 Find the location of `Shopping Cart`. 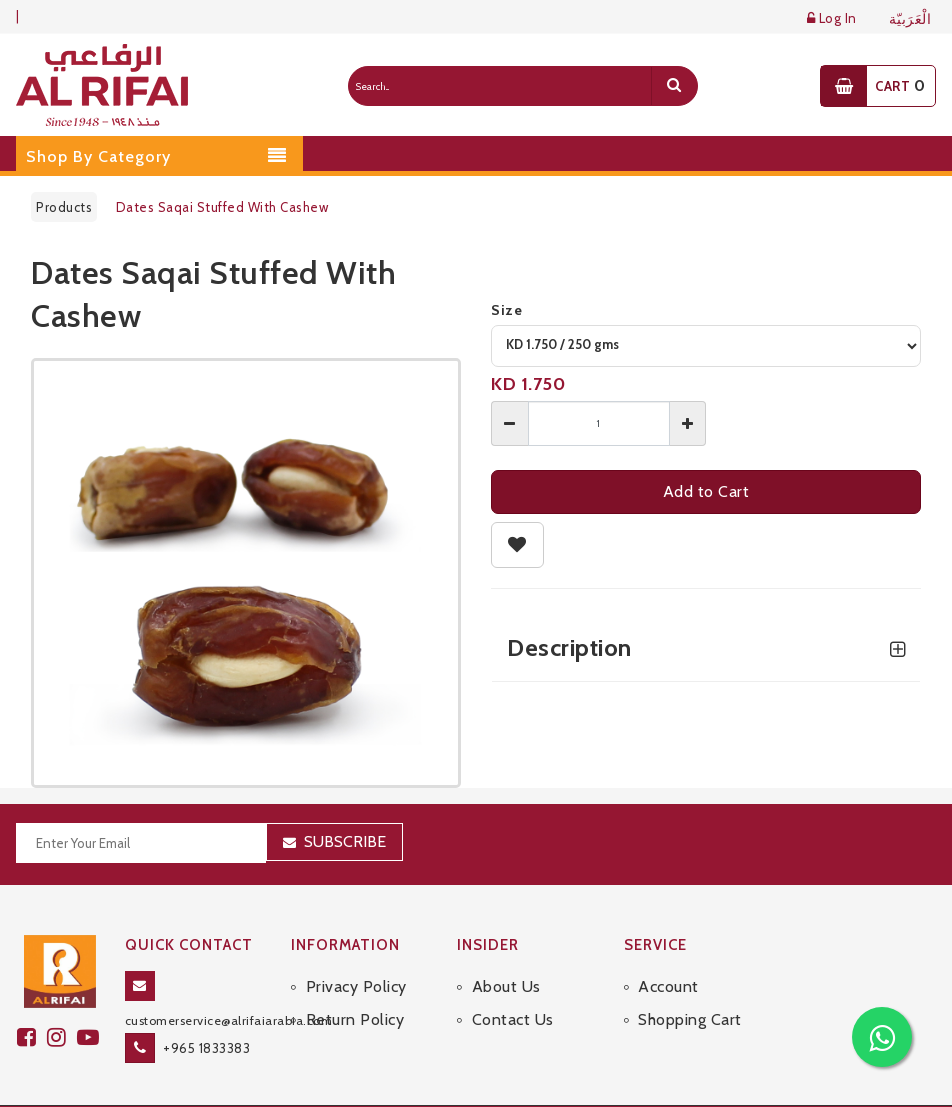

Shopping Cart is located at coordinates (690, 1019).